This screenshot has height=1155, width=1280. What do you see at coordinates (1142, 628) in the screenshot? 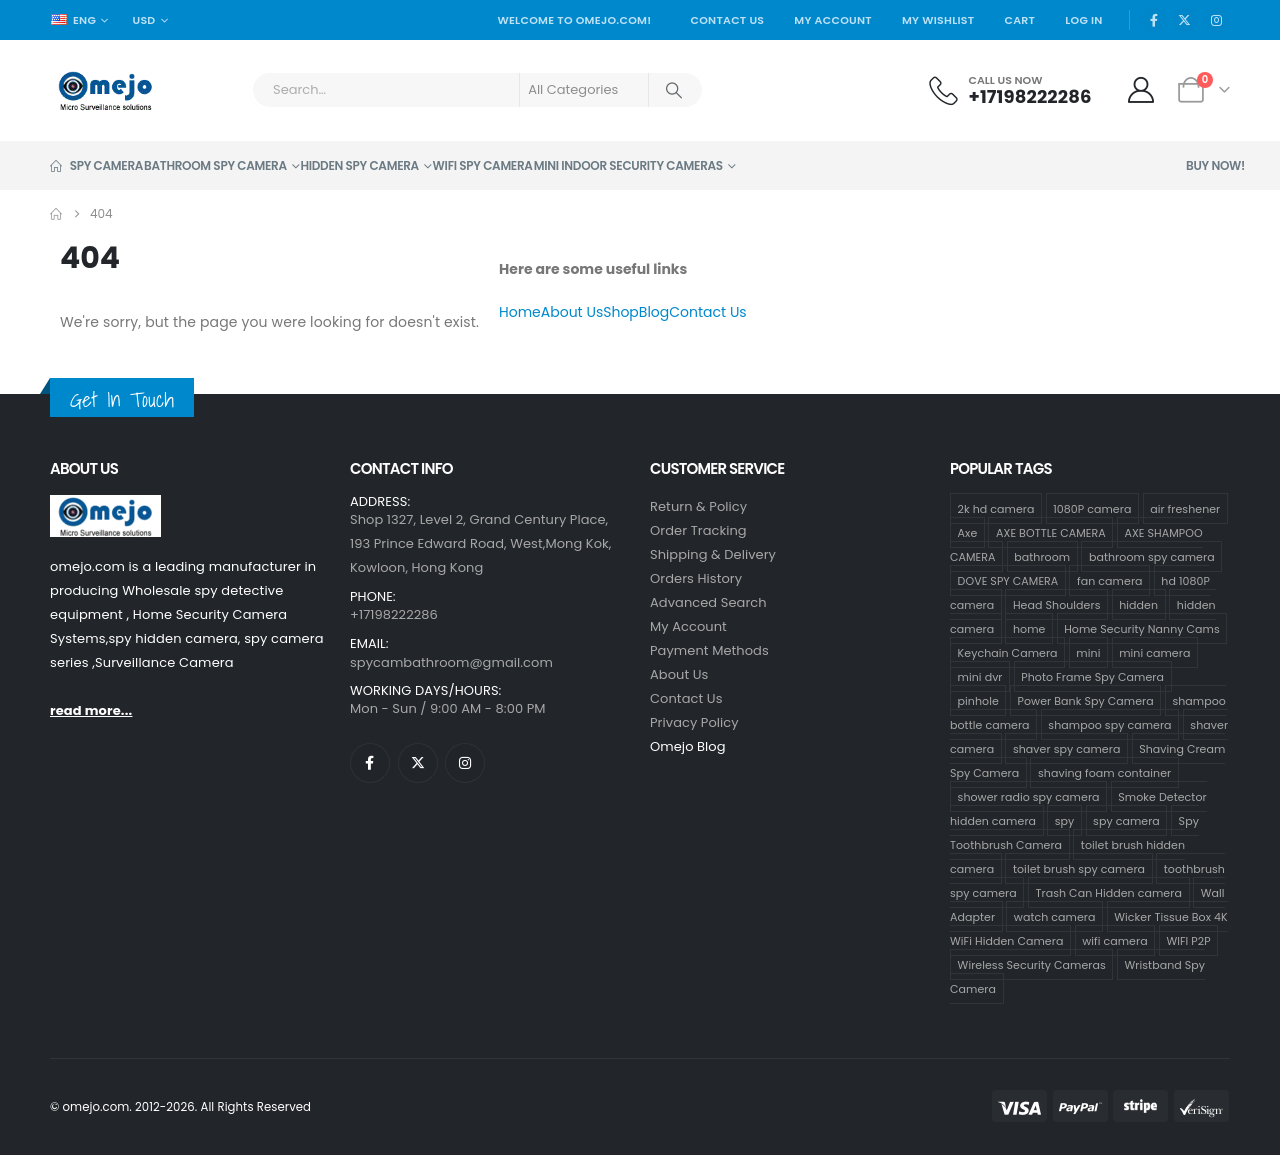
I see `Home Security Nanny Cams [Home Security Nanny Cams (7 products)]` at bounding box center [1142, 628].